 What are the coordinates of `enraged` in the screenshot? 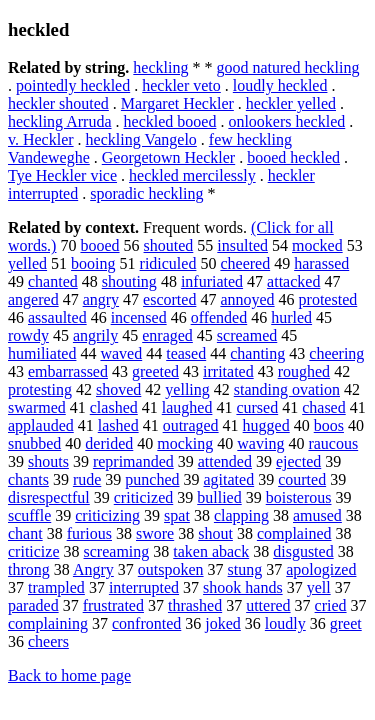 It's located at (167, 335).